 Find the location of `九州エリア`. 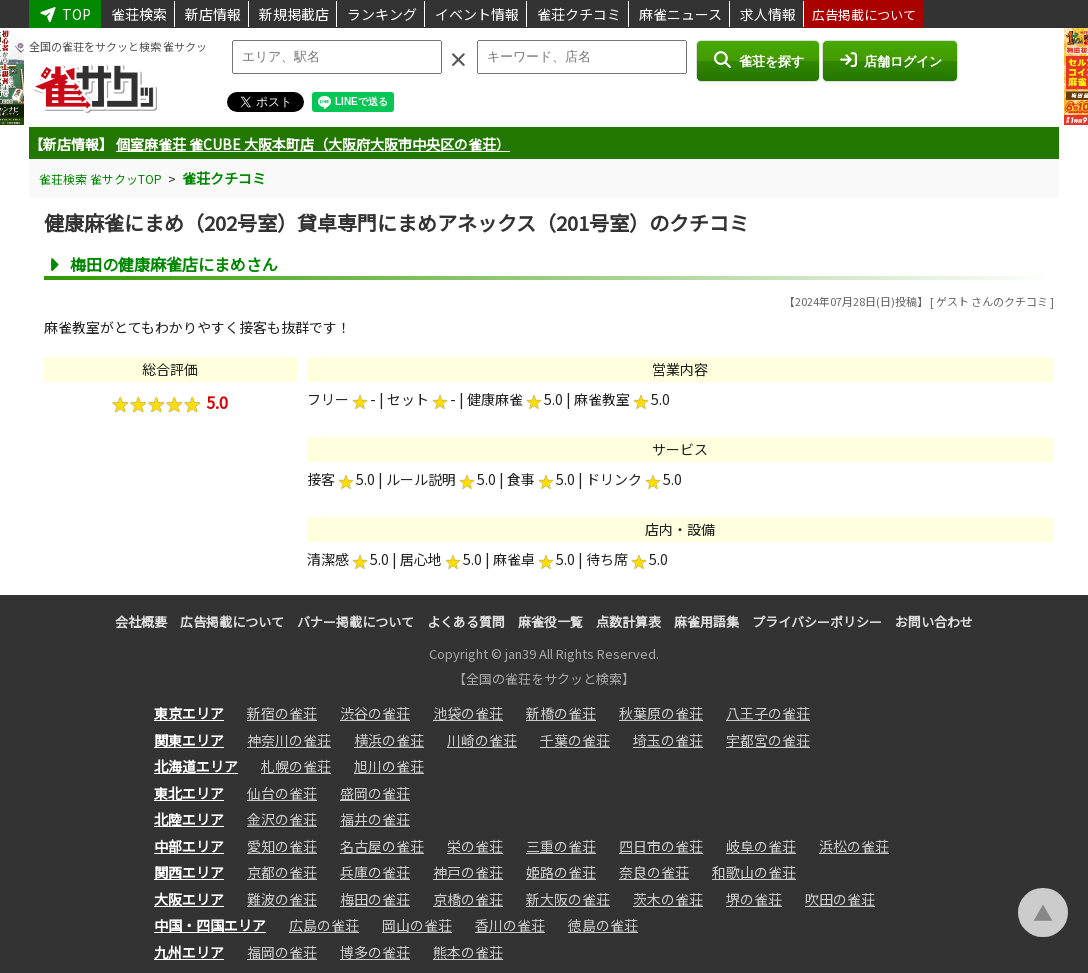

九州エリア is located at coordinates (189, 952).